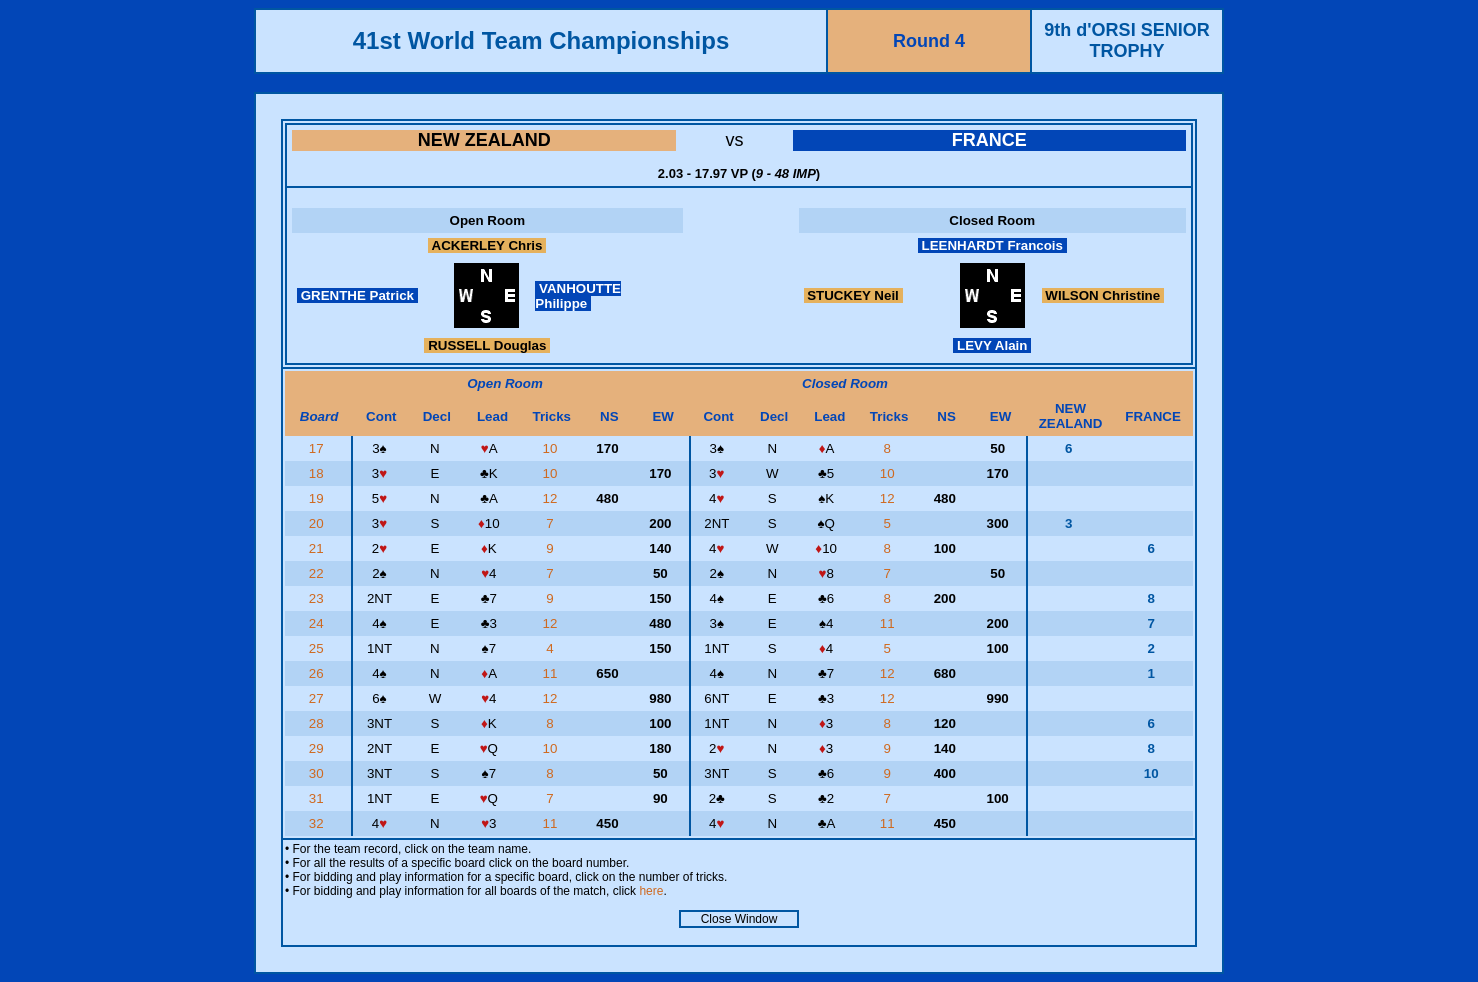 The image size is (1478, 982). What do you see at coordinates (318, 748) in the screenshot?
I see `29` at bounding box center [318, 748].